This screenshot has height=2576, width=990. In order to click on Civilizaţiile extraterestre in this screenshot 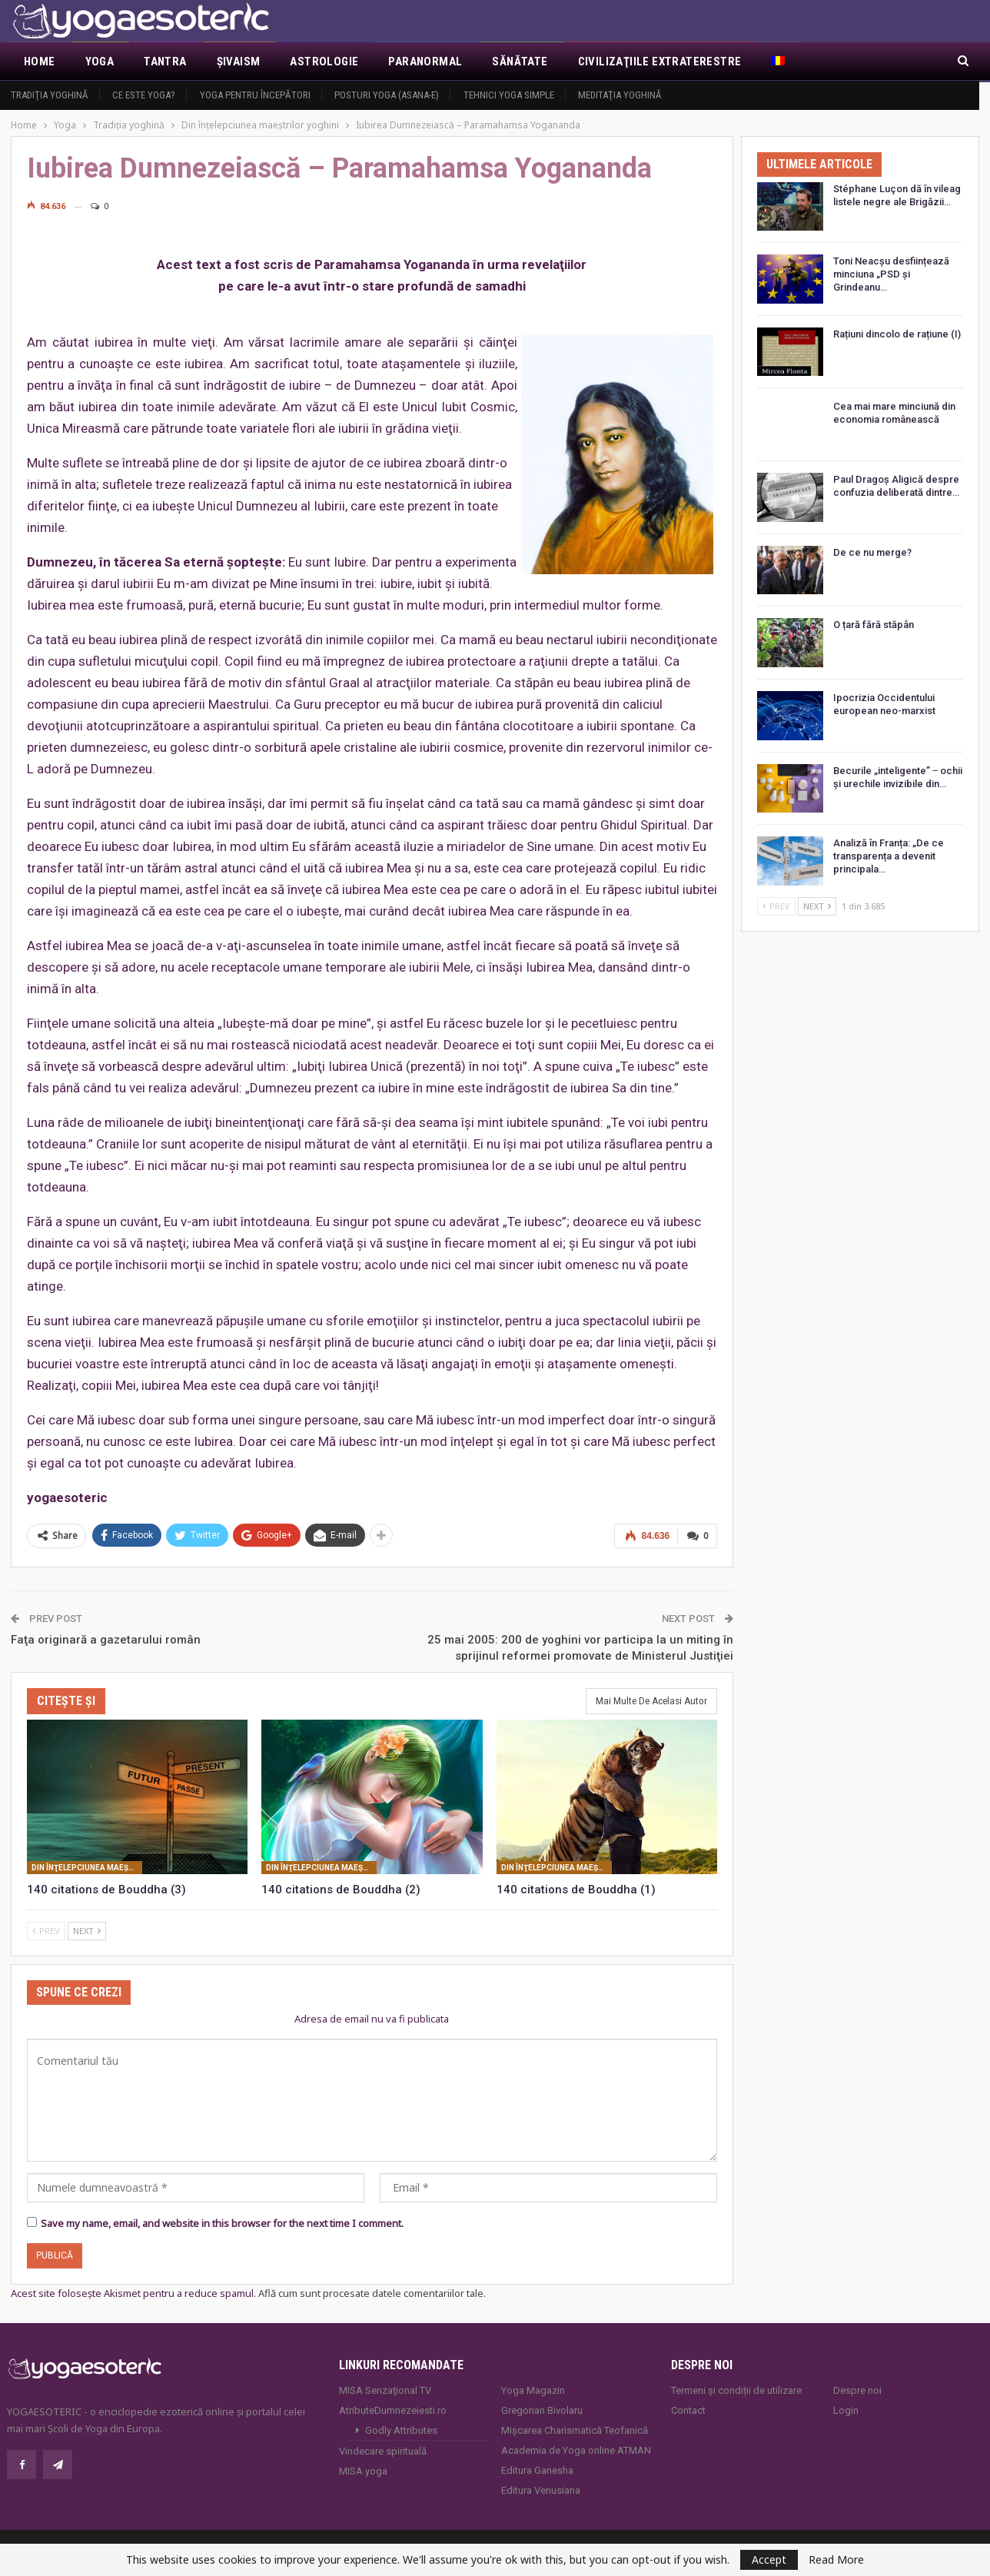, I will do `click(660, 61)`.